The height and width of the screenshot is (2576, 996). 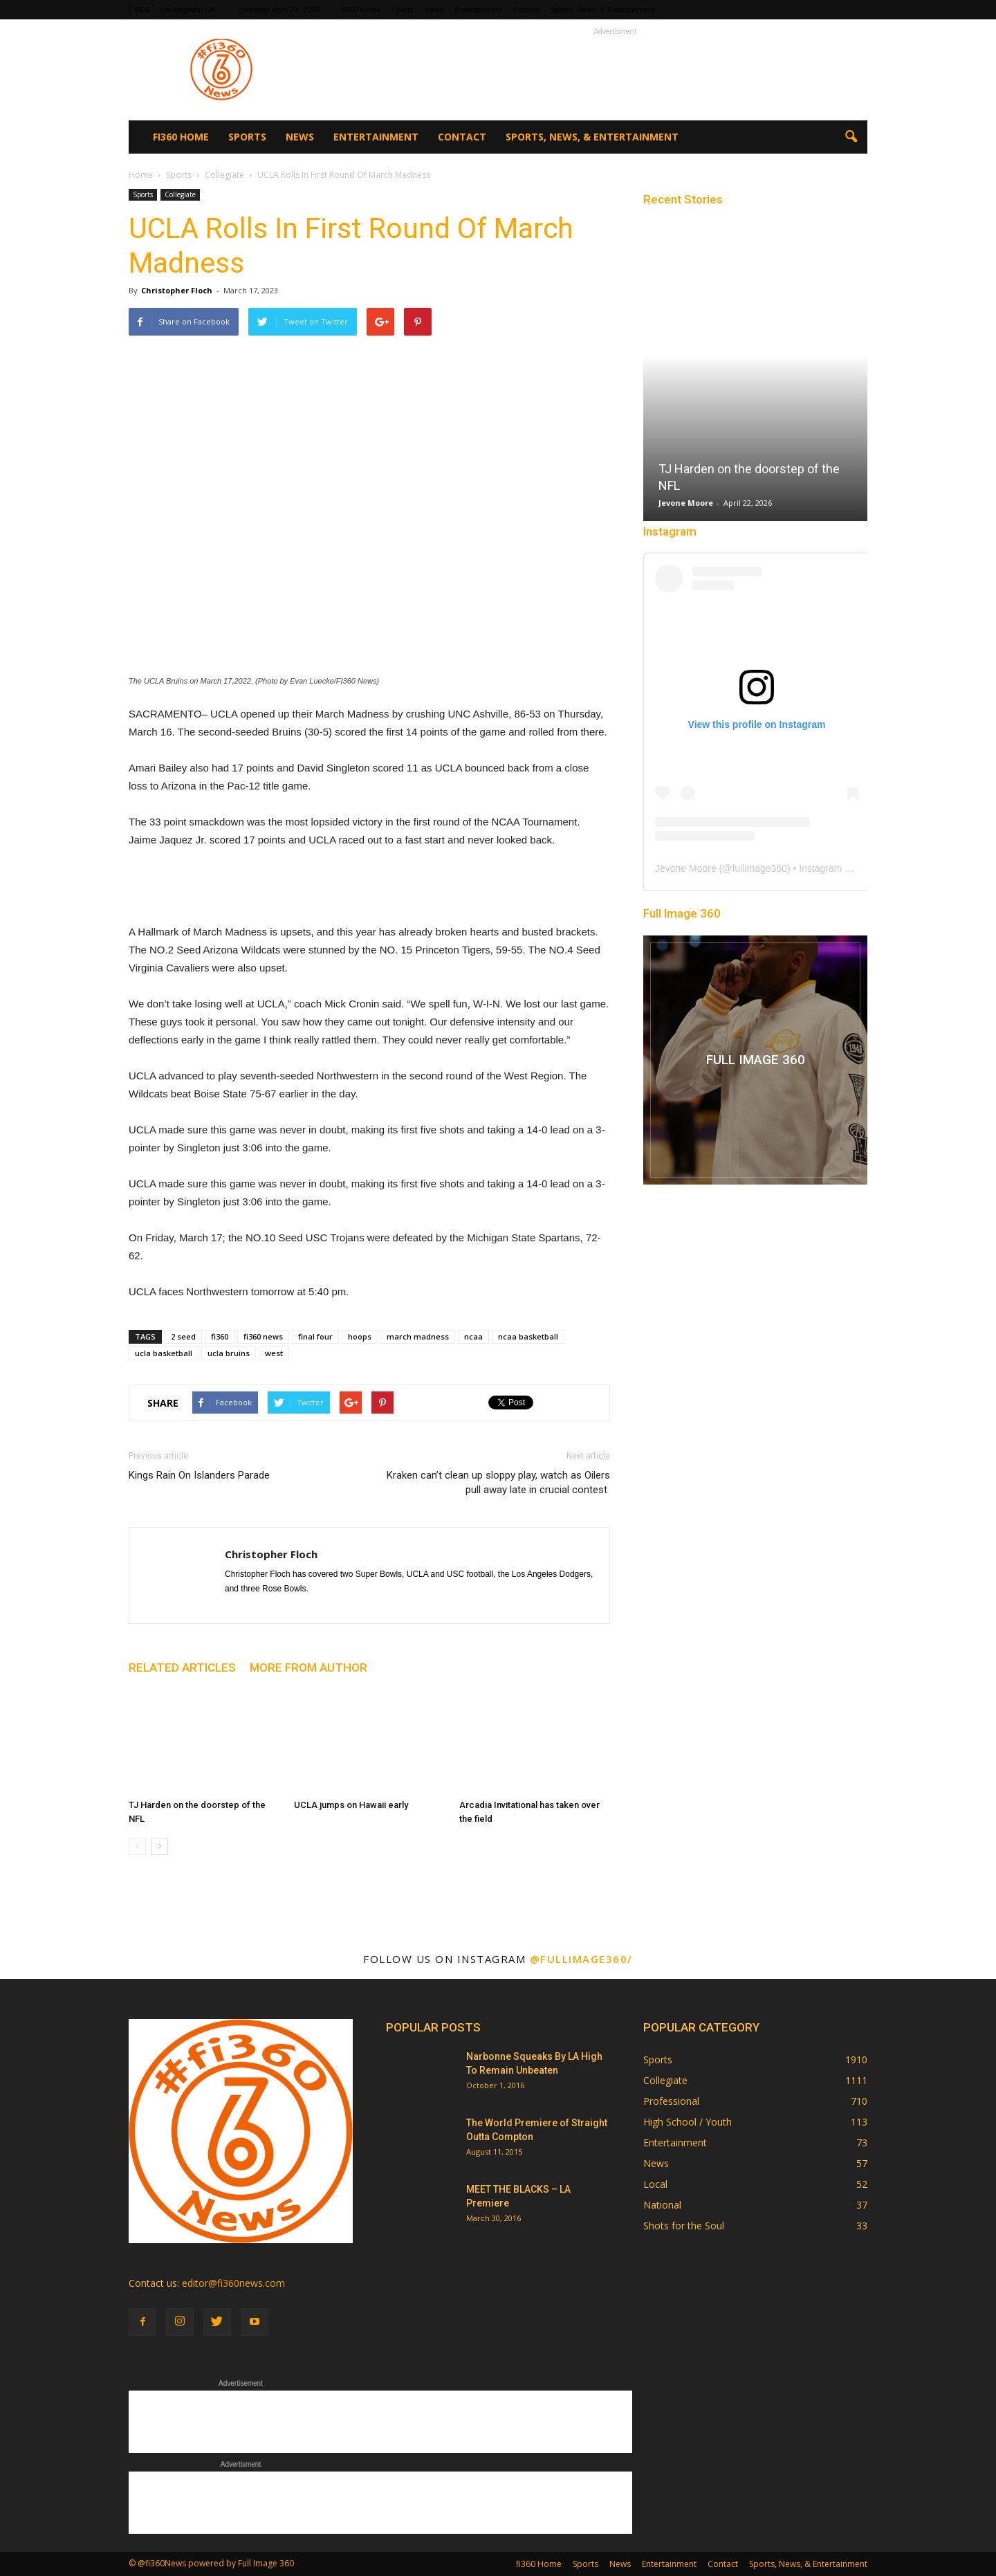 I want to click on Local, so click(x=655, y=2184).